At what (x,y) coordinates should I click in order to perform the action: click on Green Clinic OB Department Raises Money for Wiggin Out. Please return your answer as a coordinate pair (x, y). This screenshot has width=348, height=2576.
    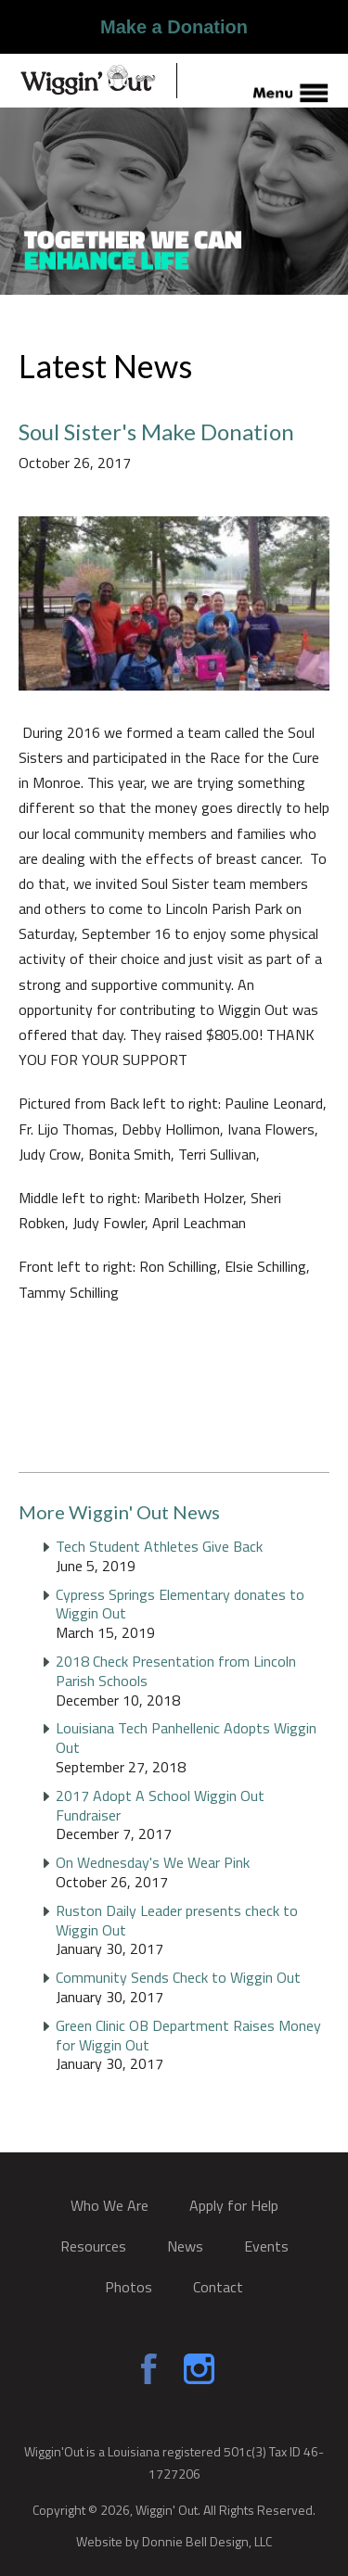
    Looking at the image, I should click on (188, 2035).